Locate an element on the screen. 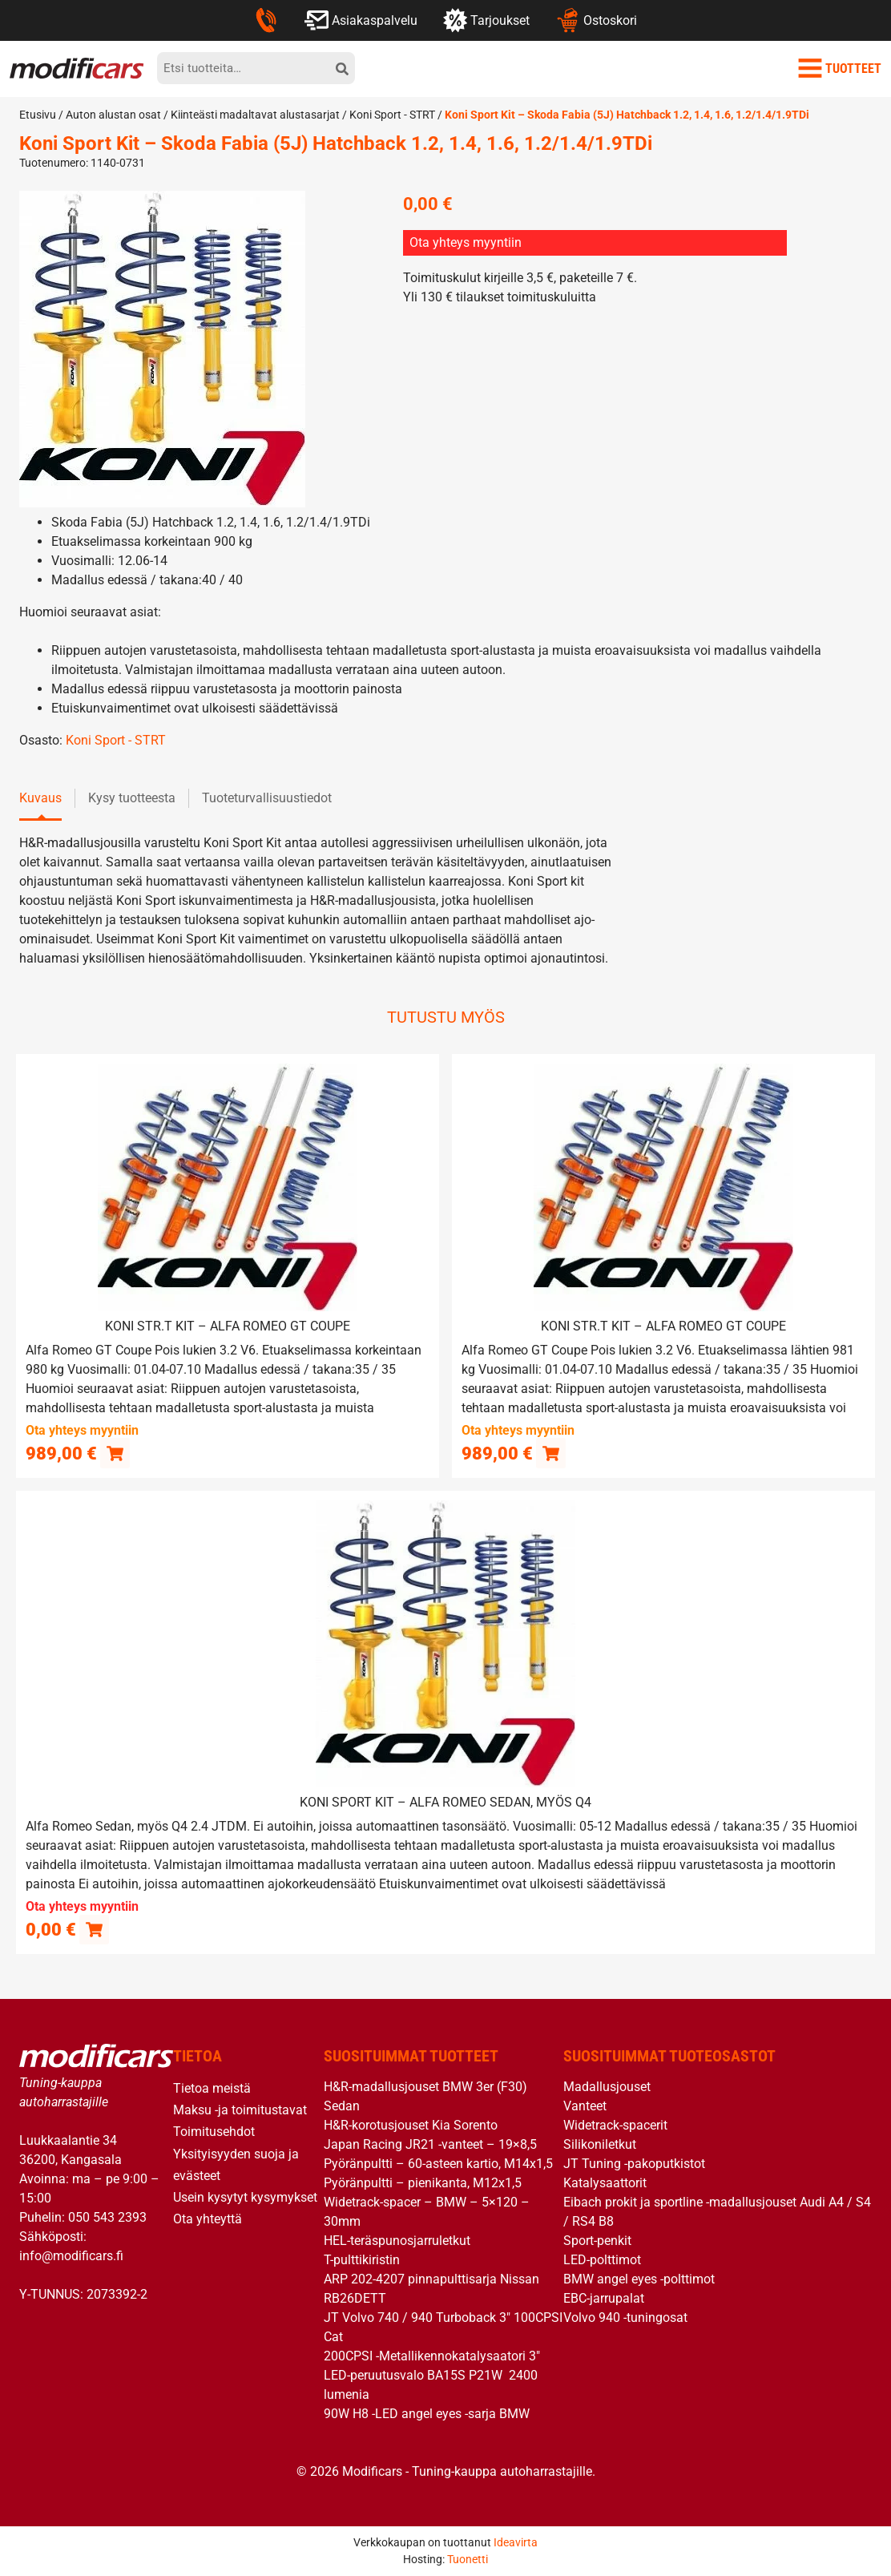 This screenshot has width=891, height=2576. Volvo 940 -tuningosat is located at coordinates (625, 2316).